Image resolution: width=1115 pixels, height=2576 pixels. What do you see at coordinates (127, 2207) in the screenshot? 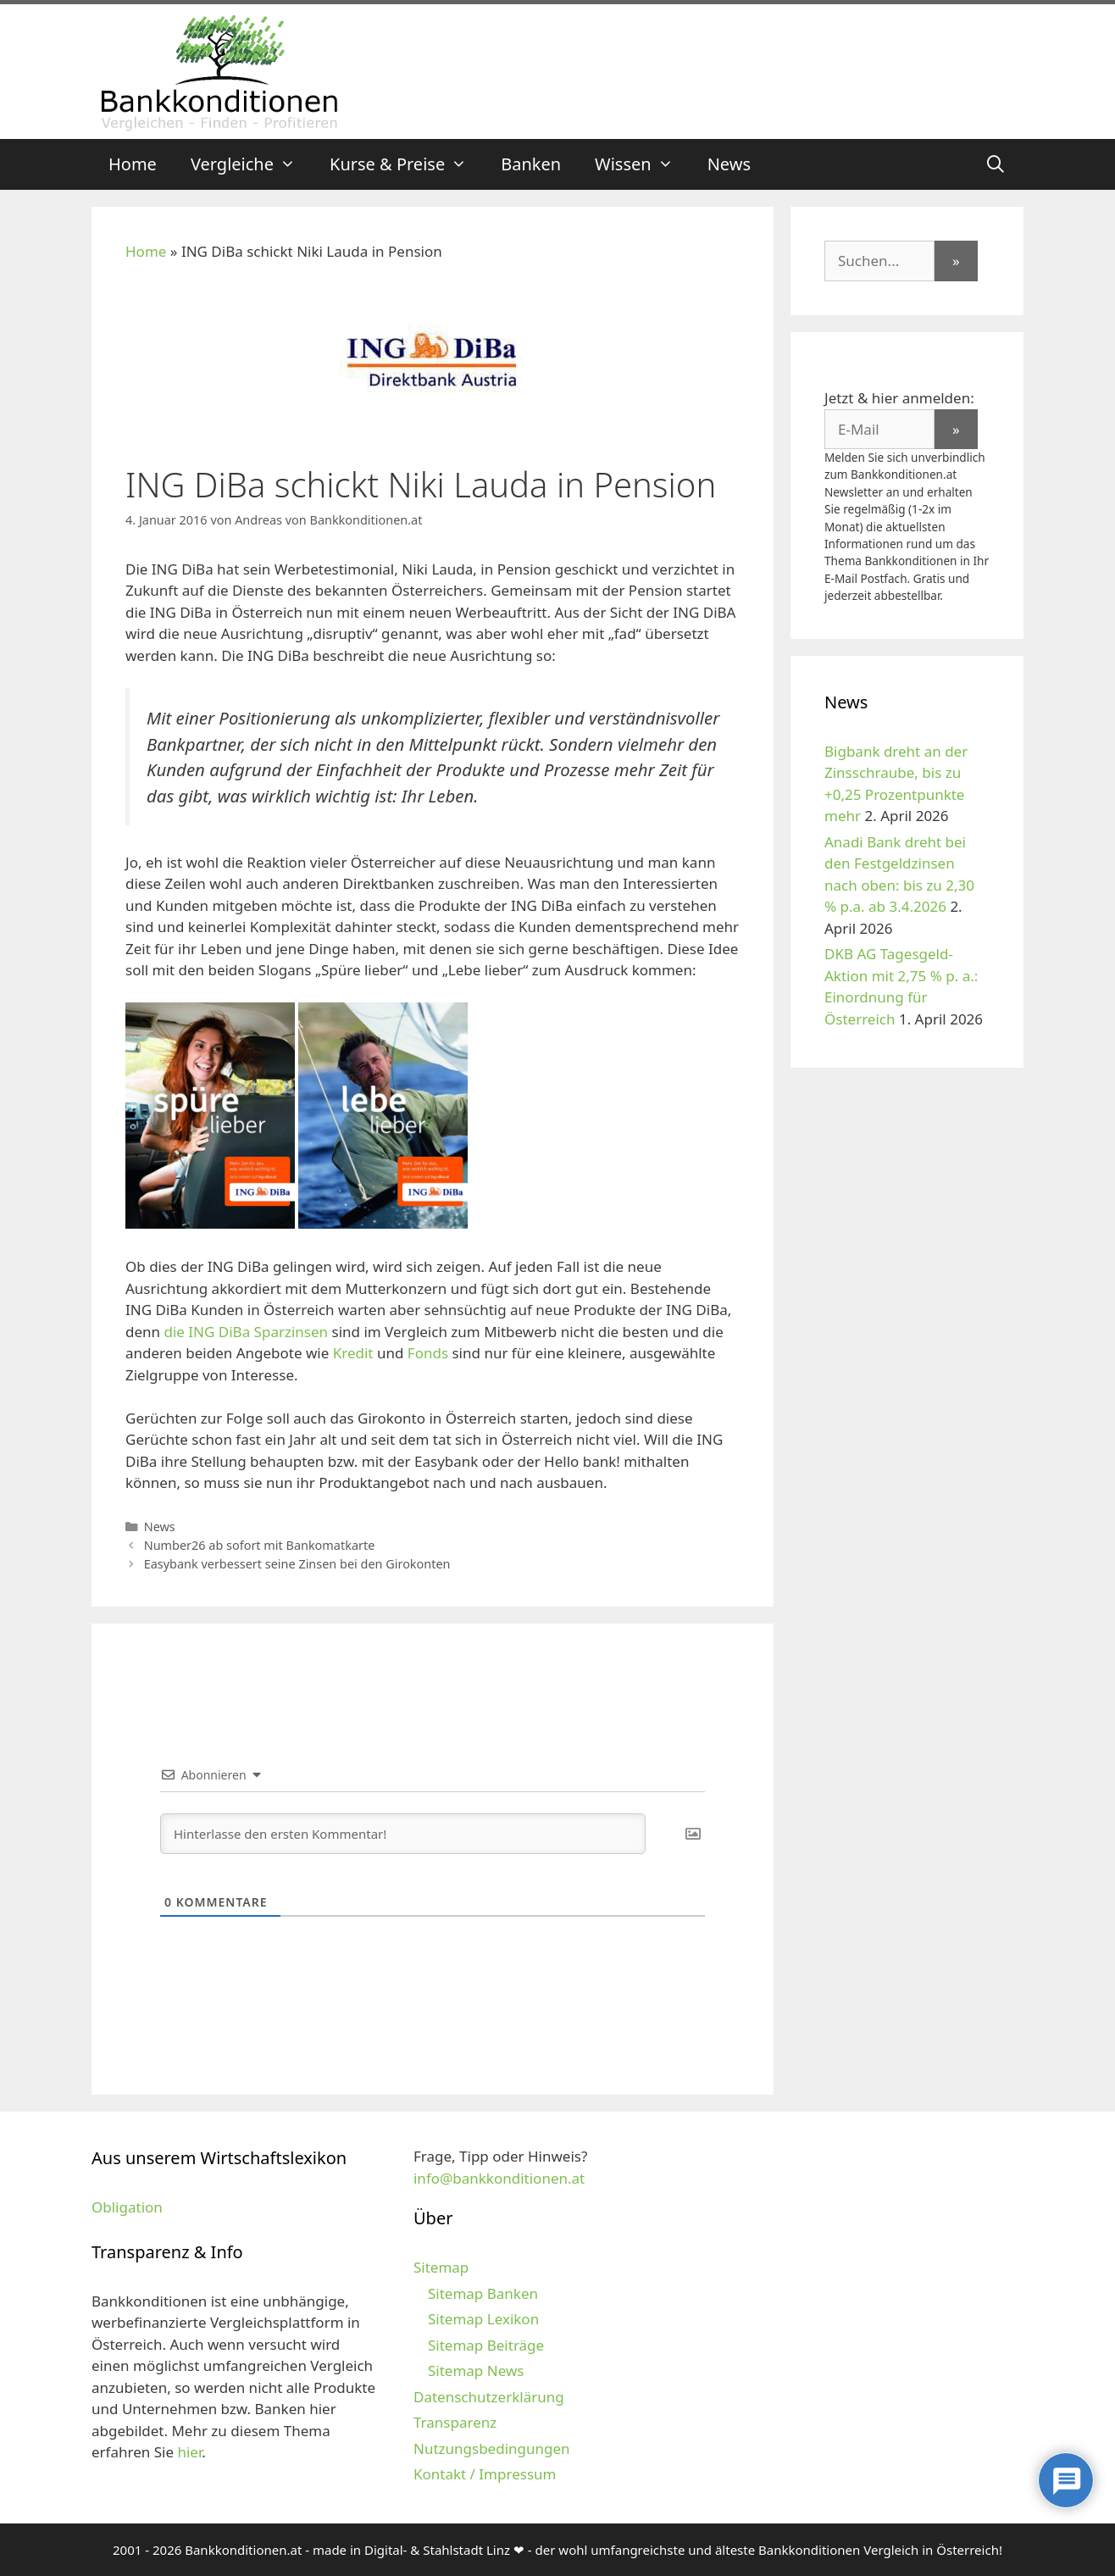
I see `Obligation` at bounding box center [127, 2207].